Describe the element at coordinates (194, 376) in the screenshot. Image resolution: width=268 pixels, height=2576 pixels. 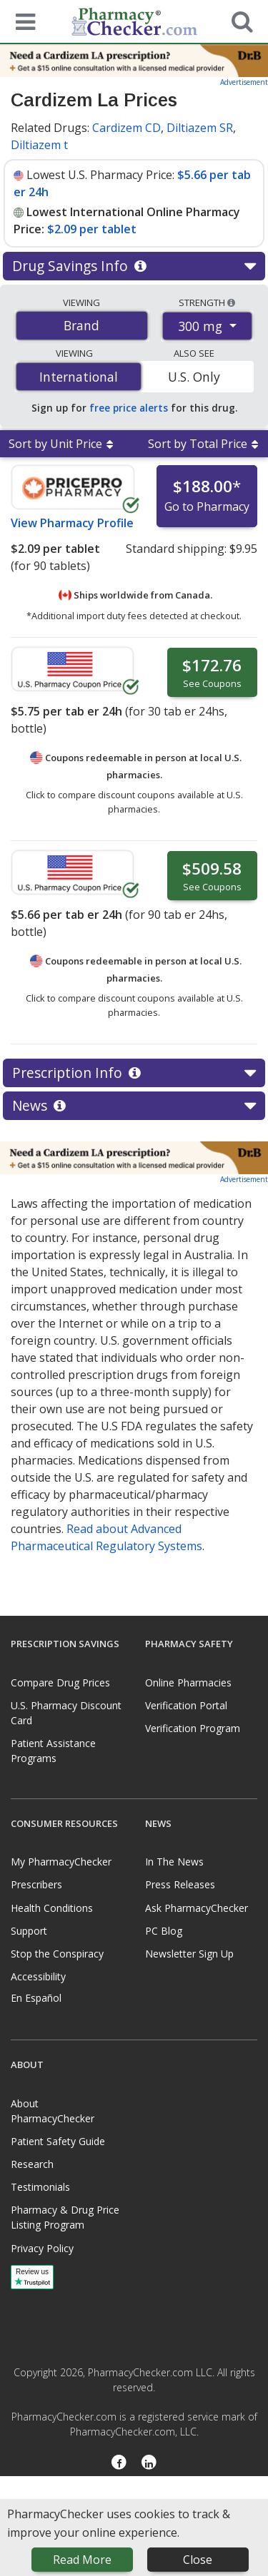
I see `U.S. Only` at that location.